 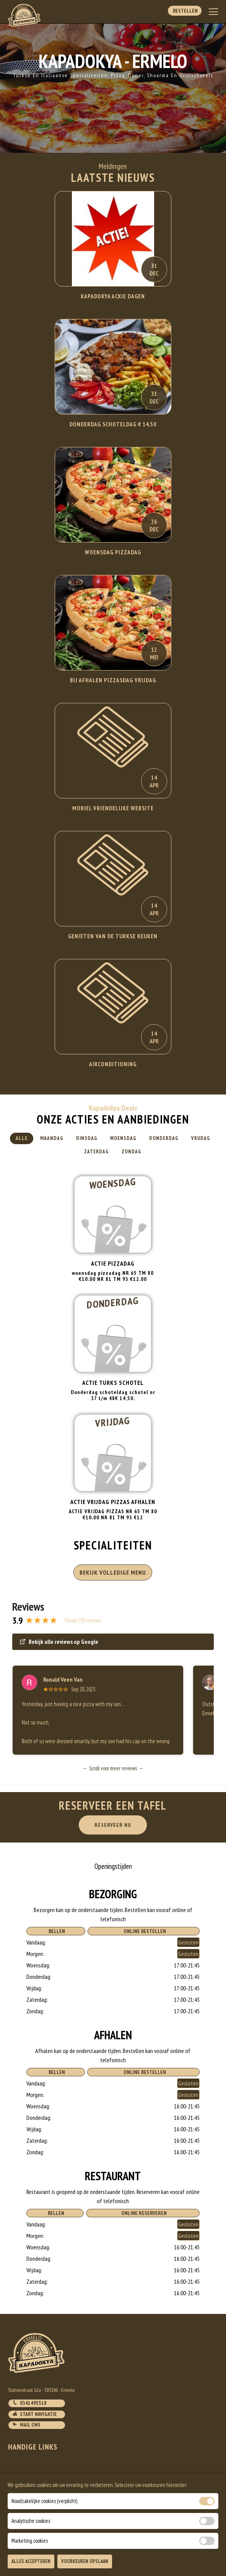 I want to click on Mobiel Vriendelijke website, so click(x=113, y=808).